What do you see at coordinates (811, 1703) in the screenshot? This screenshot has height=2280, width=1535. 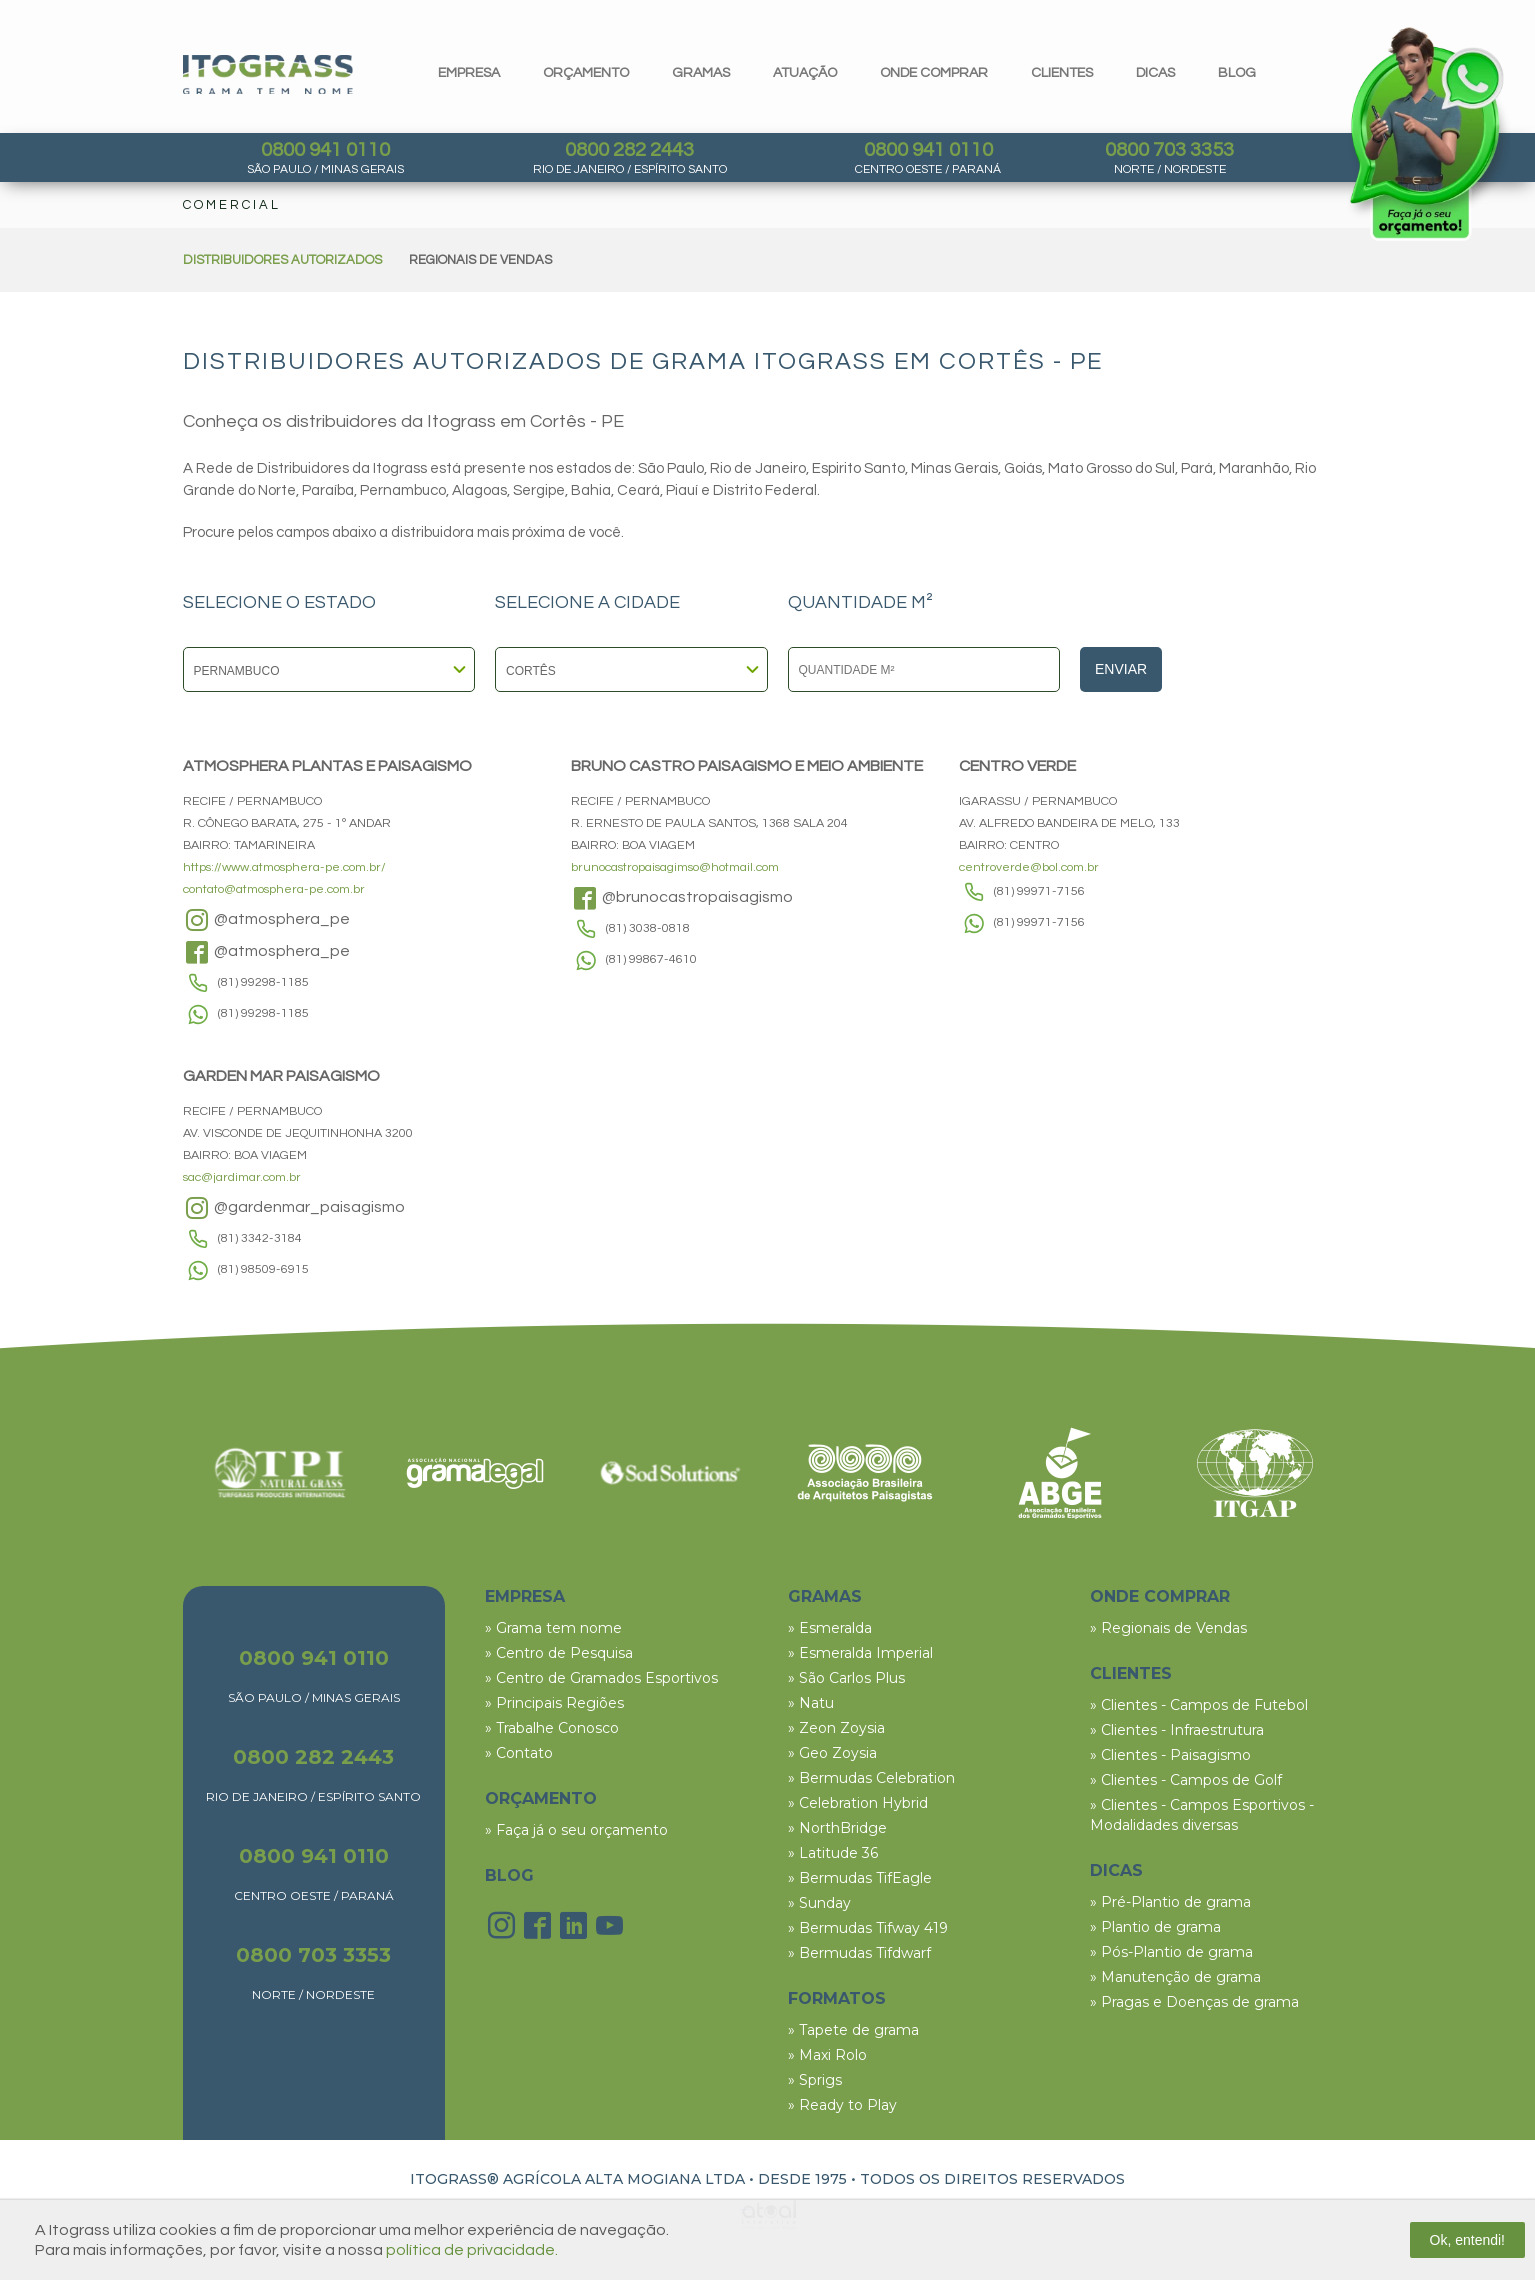 I see `» Natu` at bounding box center [811, 1703].